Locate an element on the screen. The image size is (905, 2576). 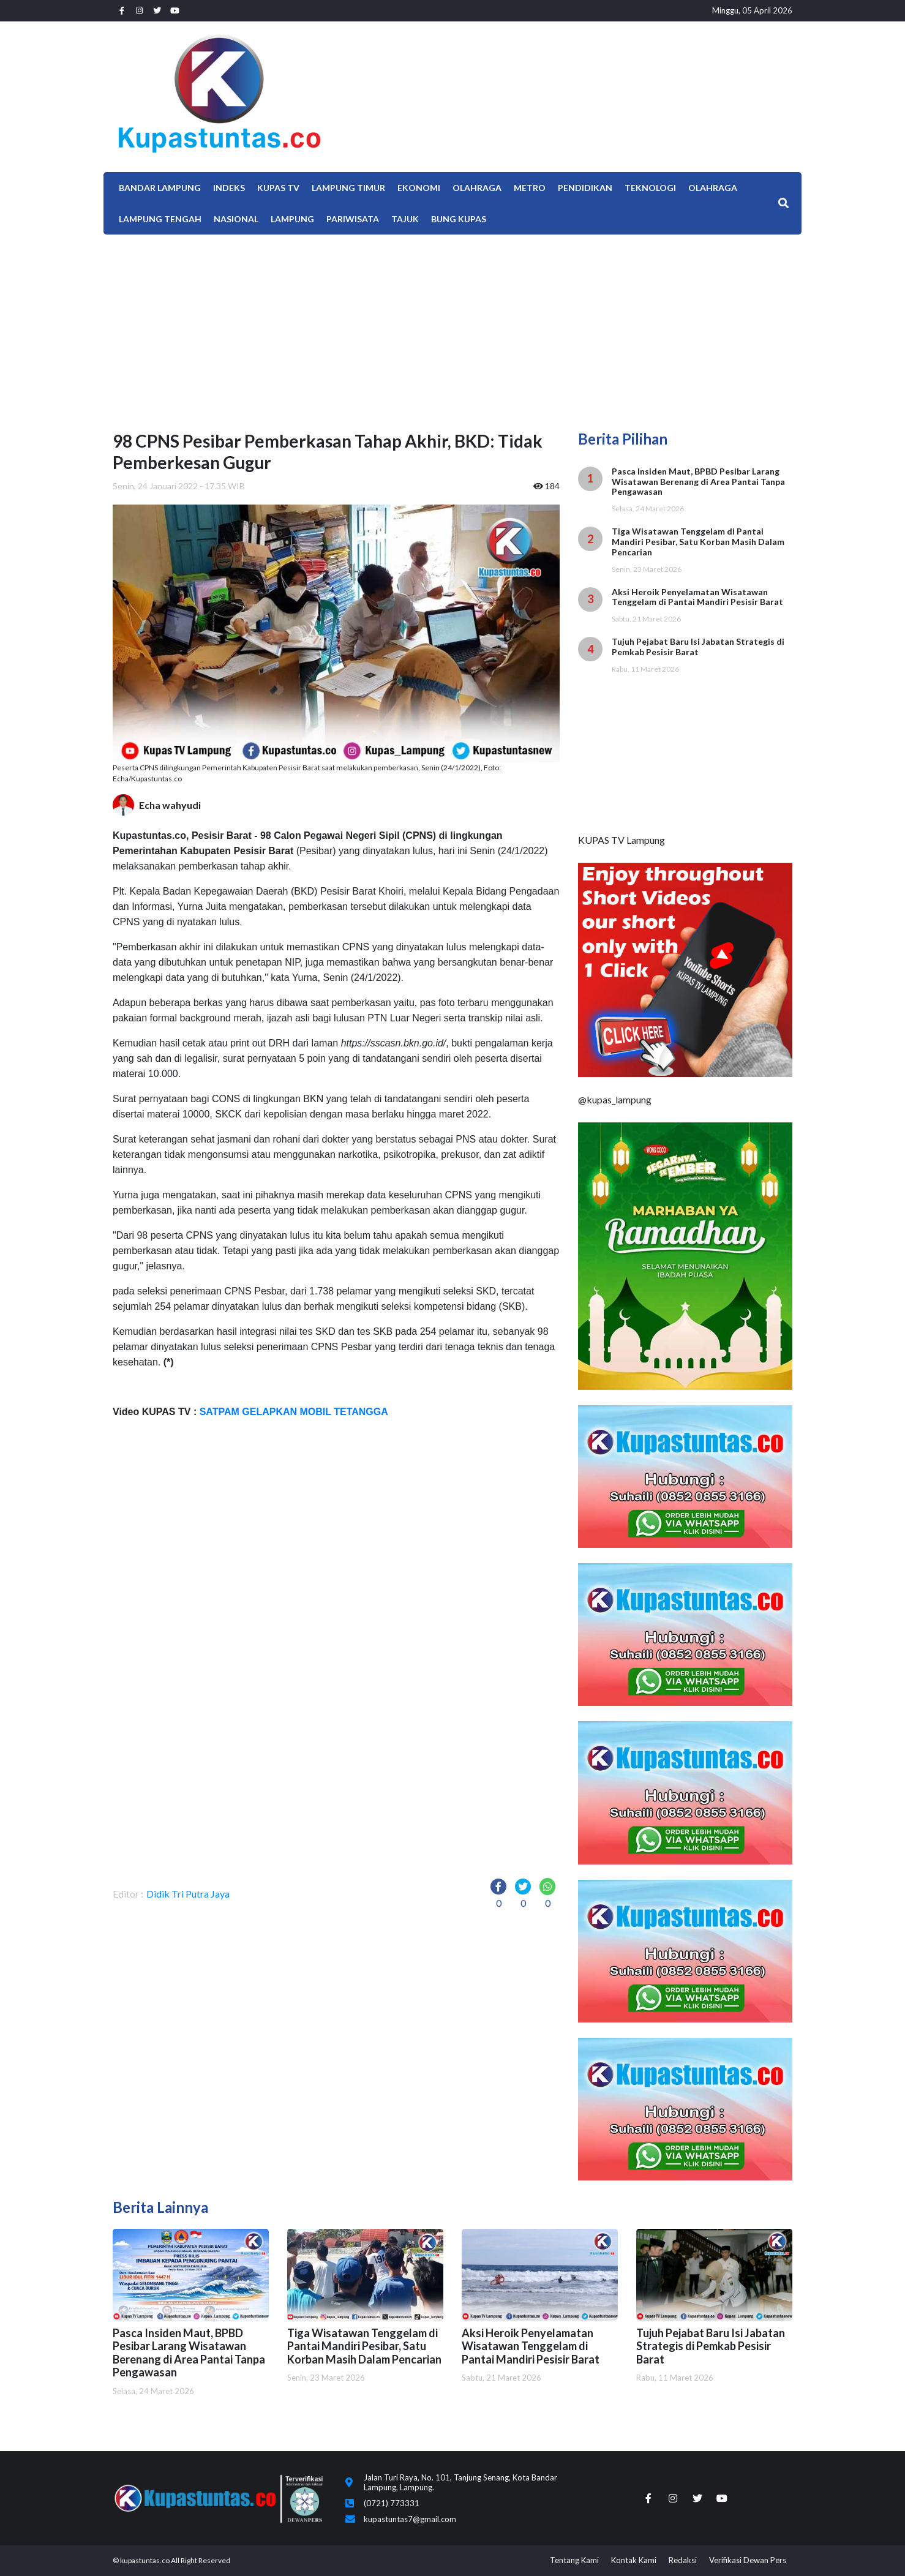
SATPAM GELAPKAN MOBIL TETANGGA is located at coordinates (292, 1411).